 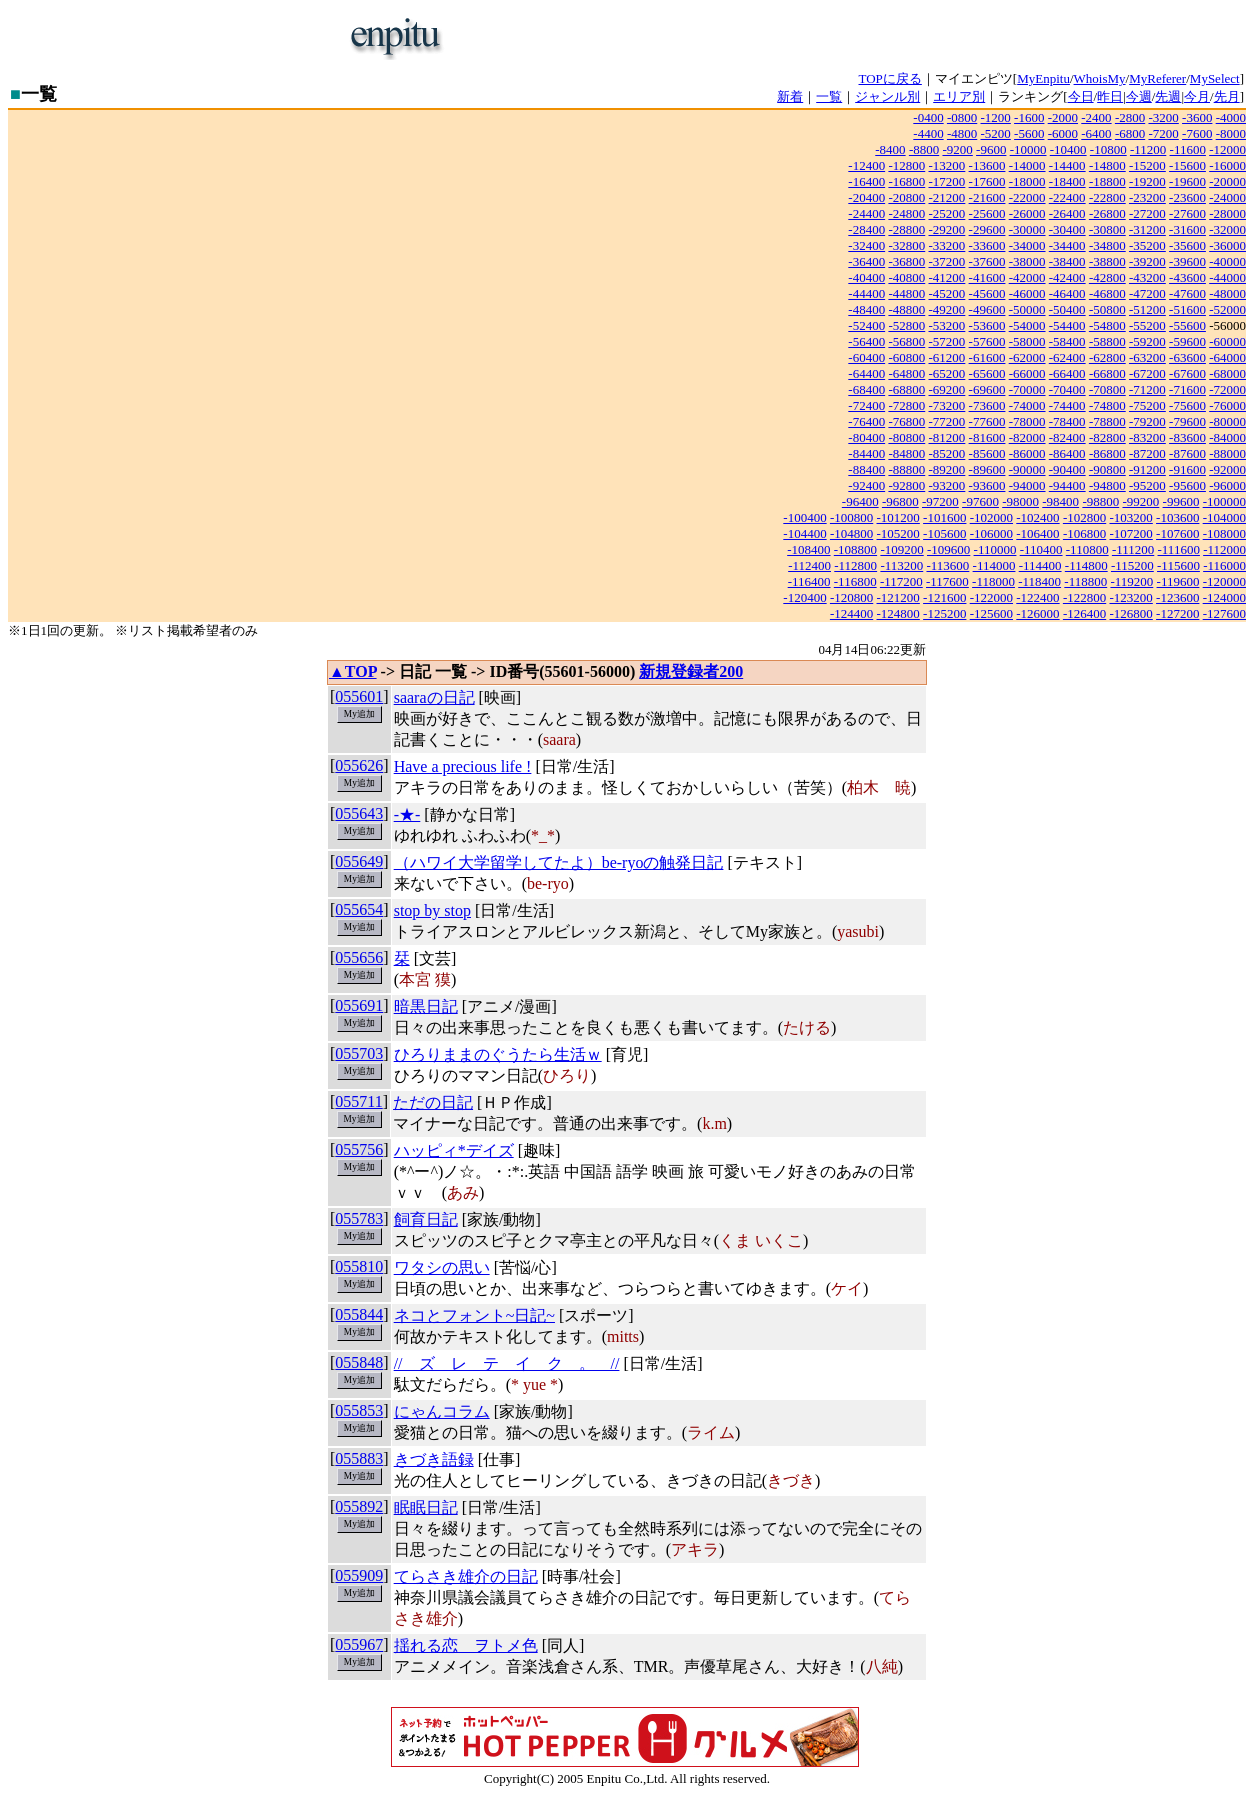 I want to click on -2000, so click(x=1063, y=117).